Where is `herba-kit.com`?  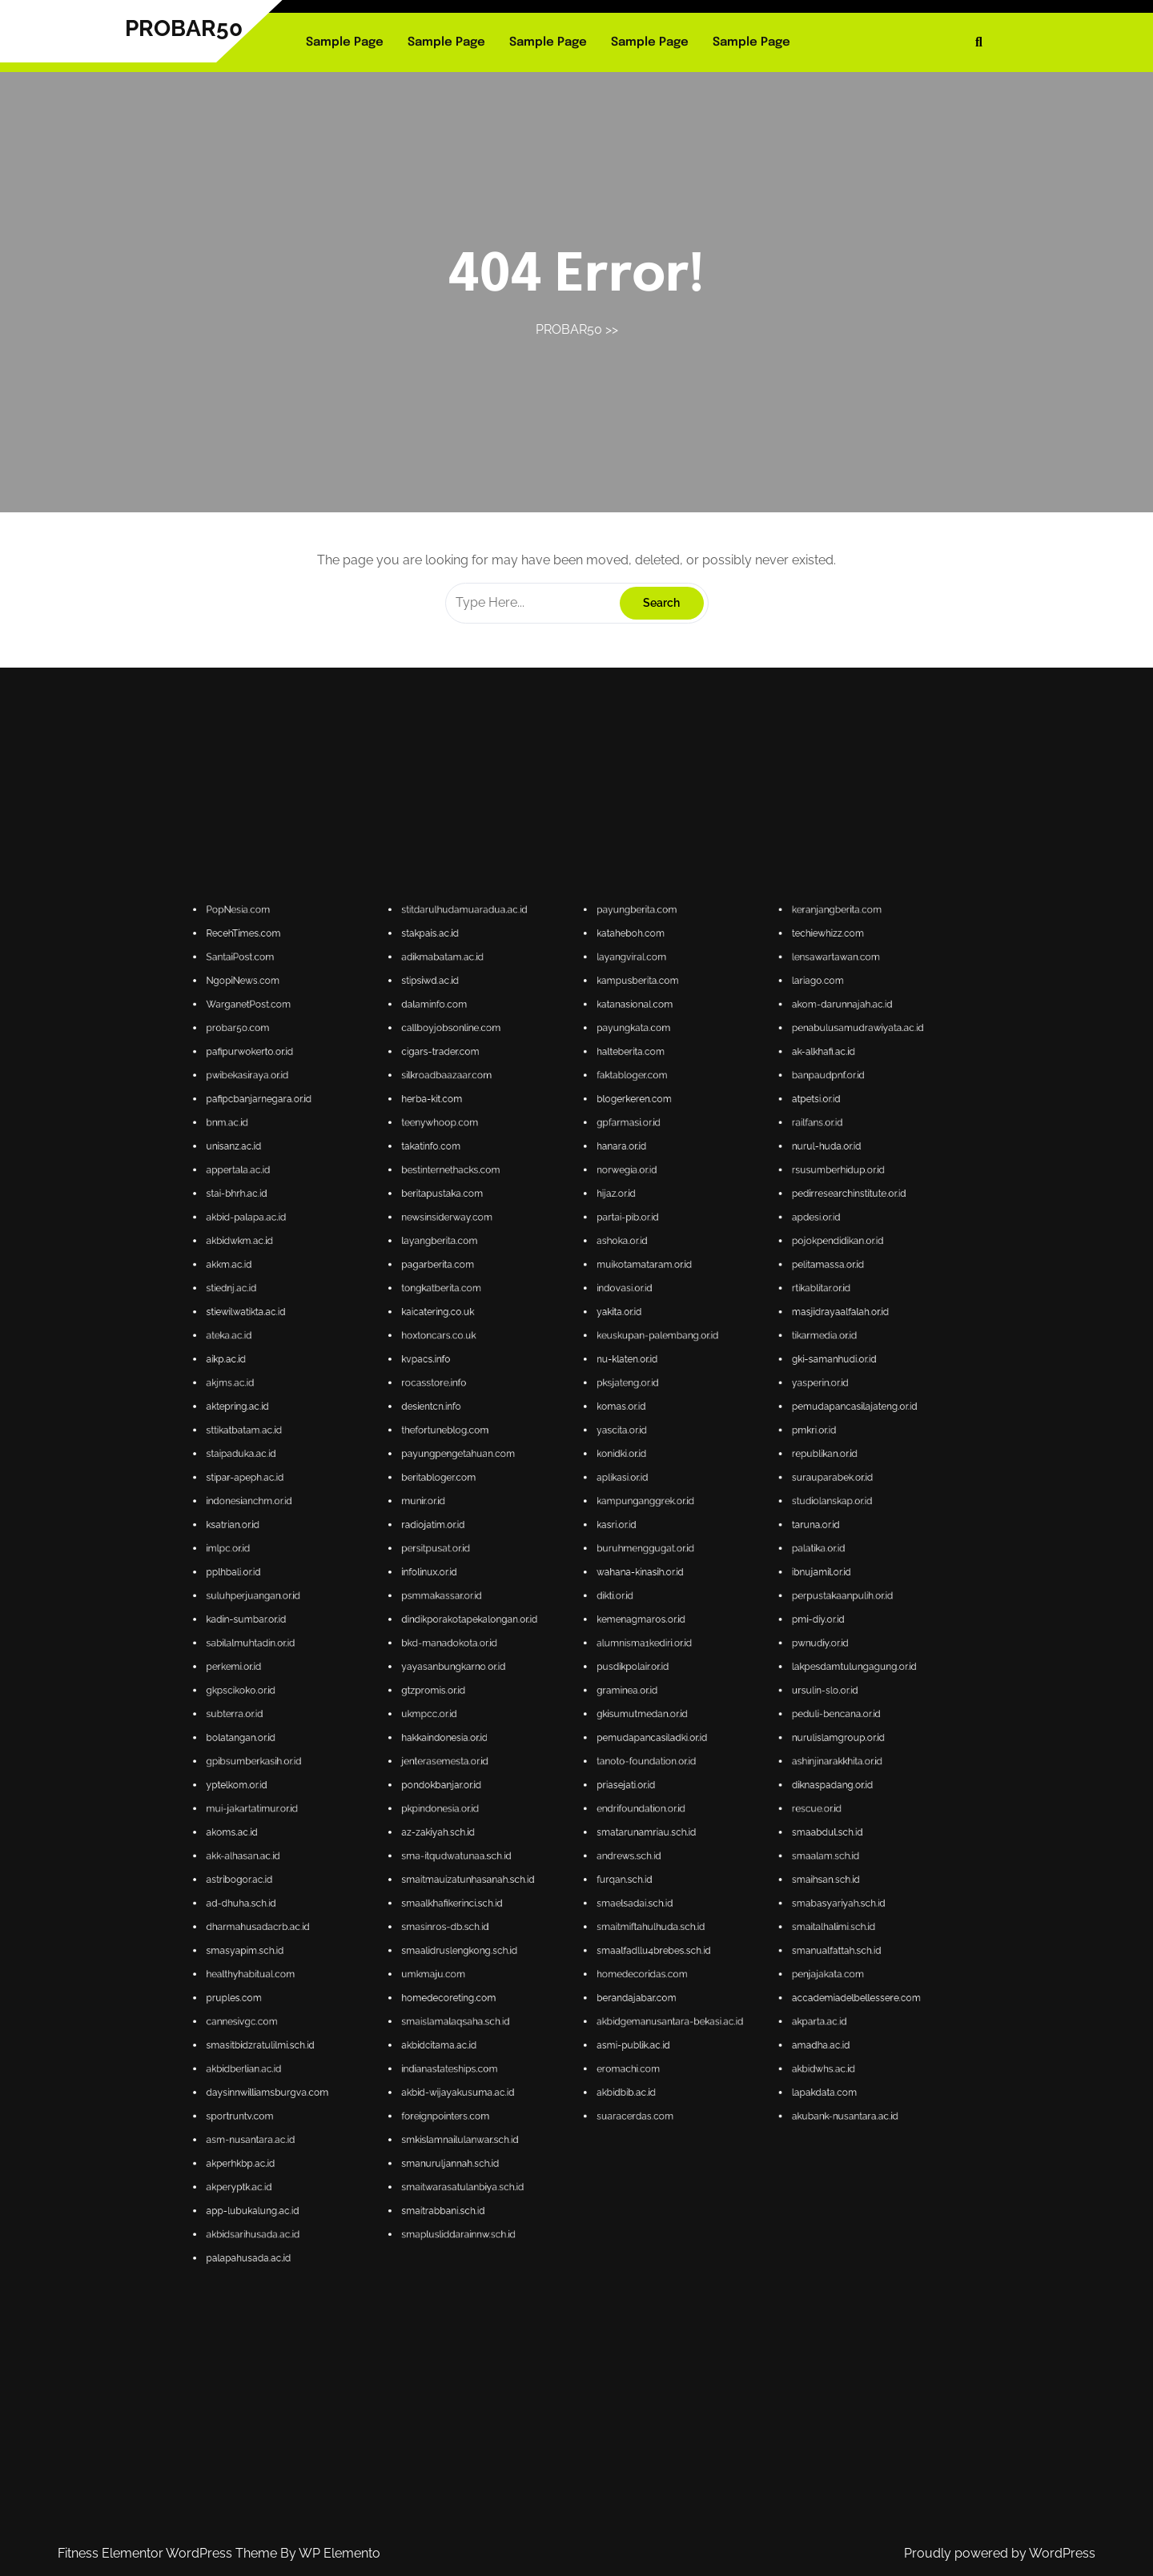 herba-kit.com is located at coordinates (549, 1607).